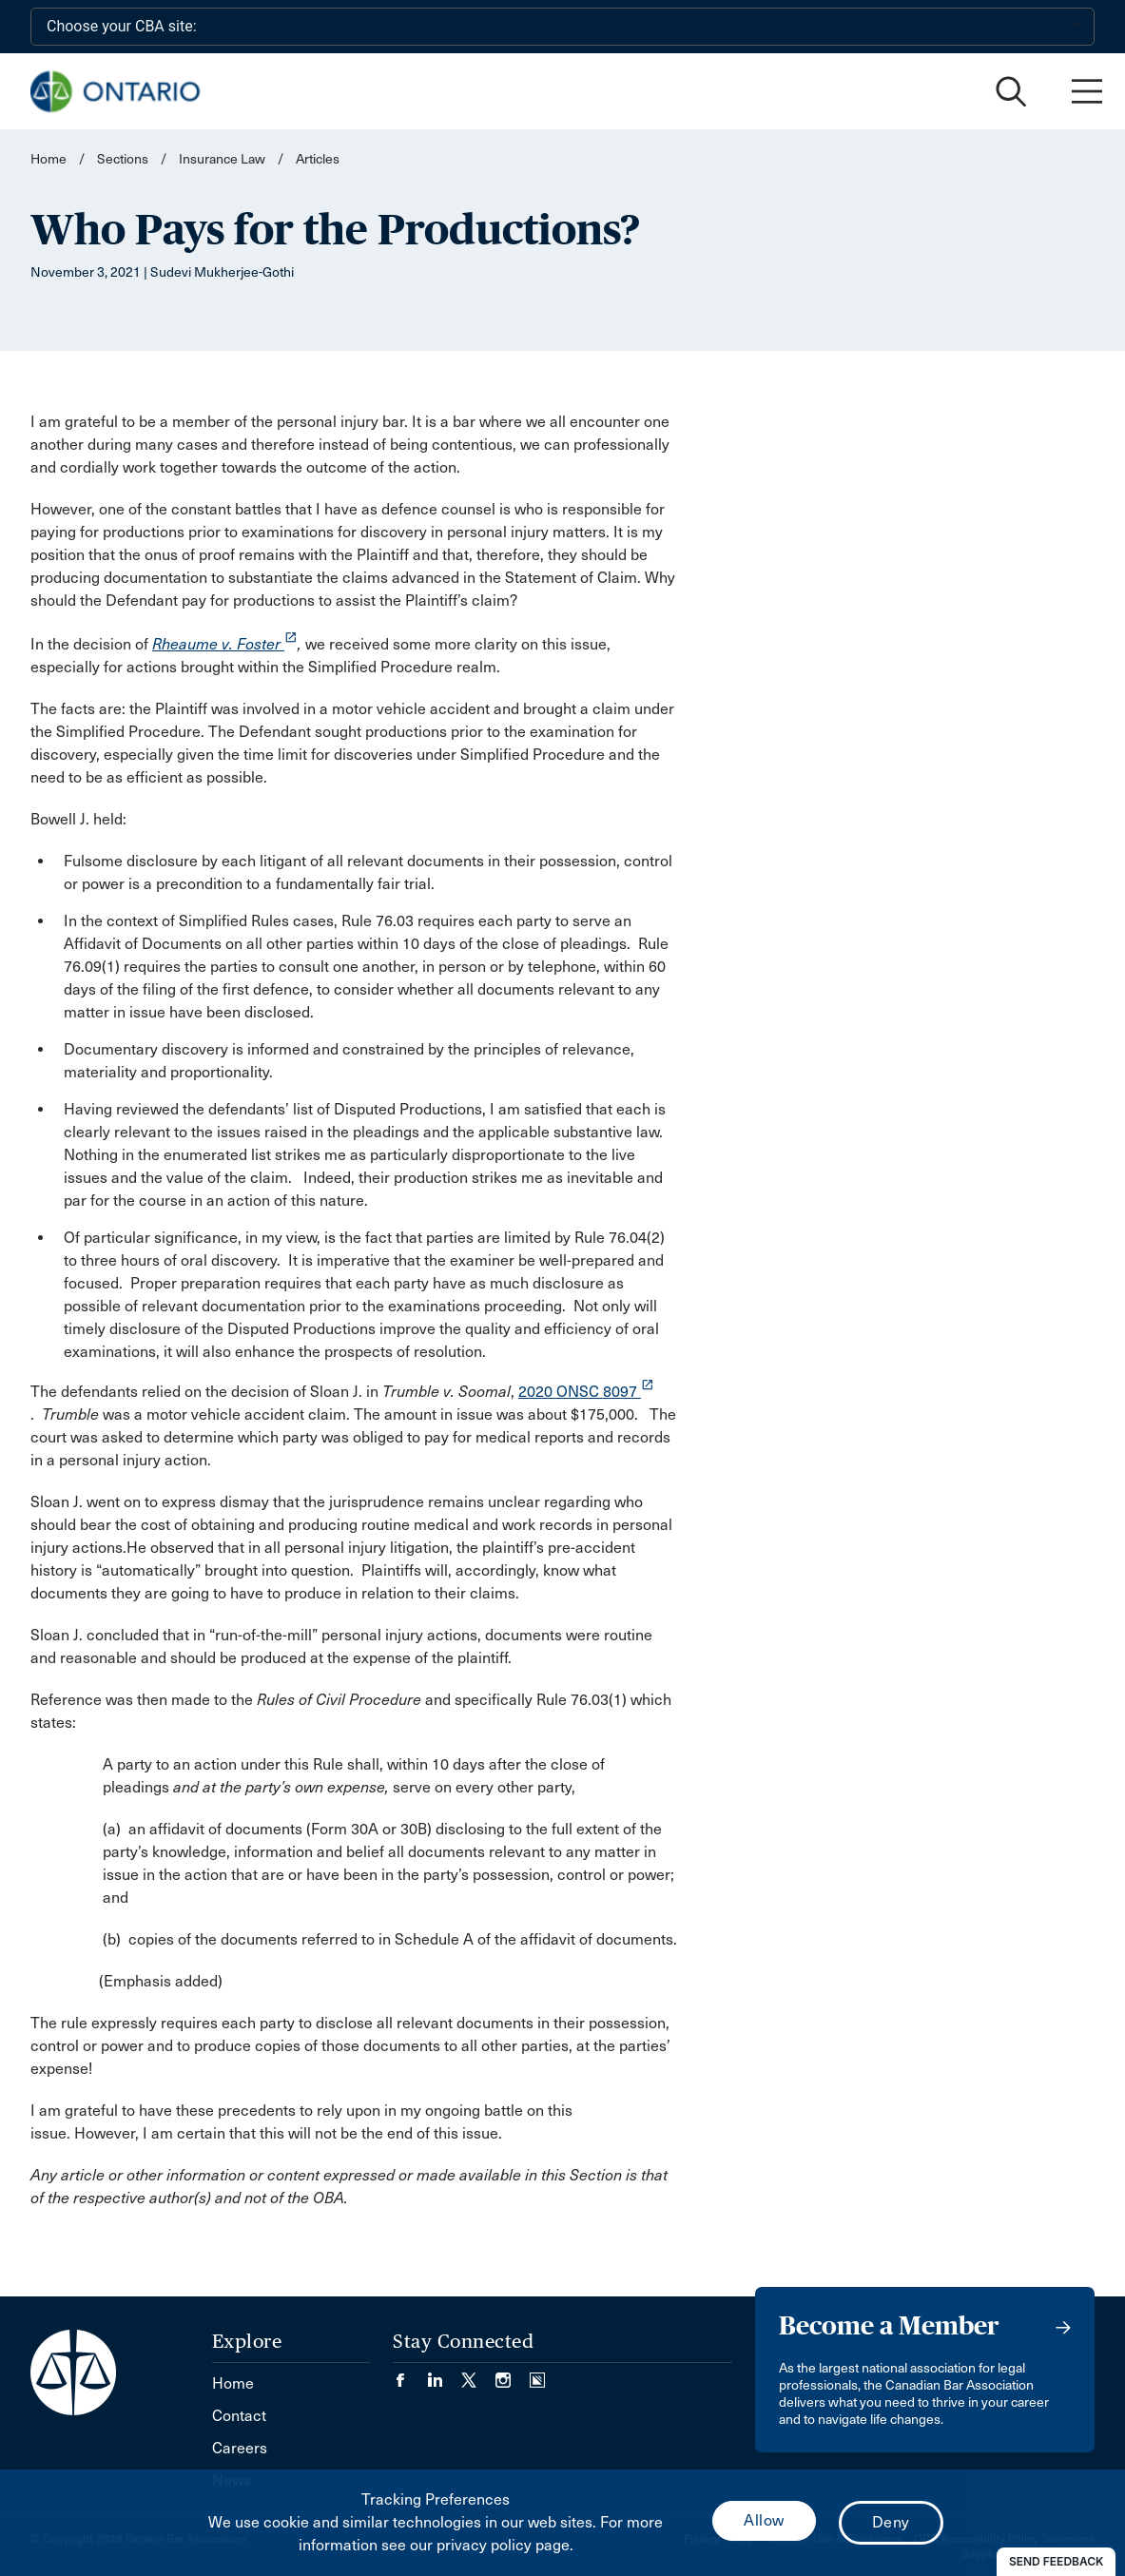  I want to click on [Visit our Instagram page. (Opens in a new tab)], so click(512, 2375).